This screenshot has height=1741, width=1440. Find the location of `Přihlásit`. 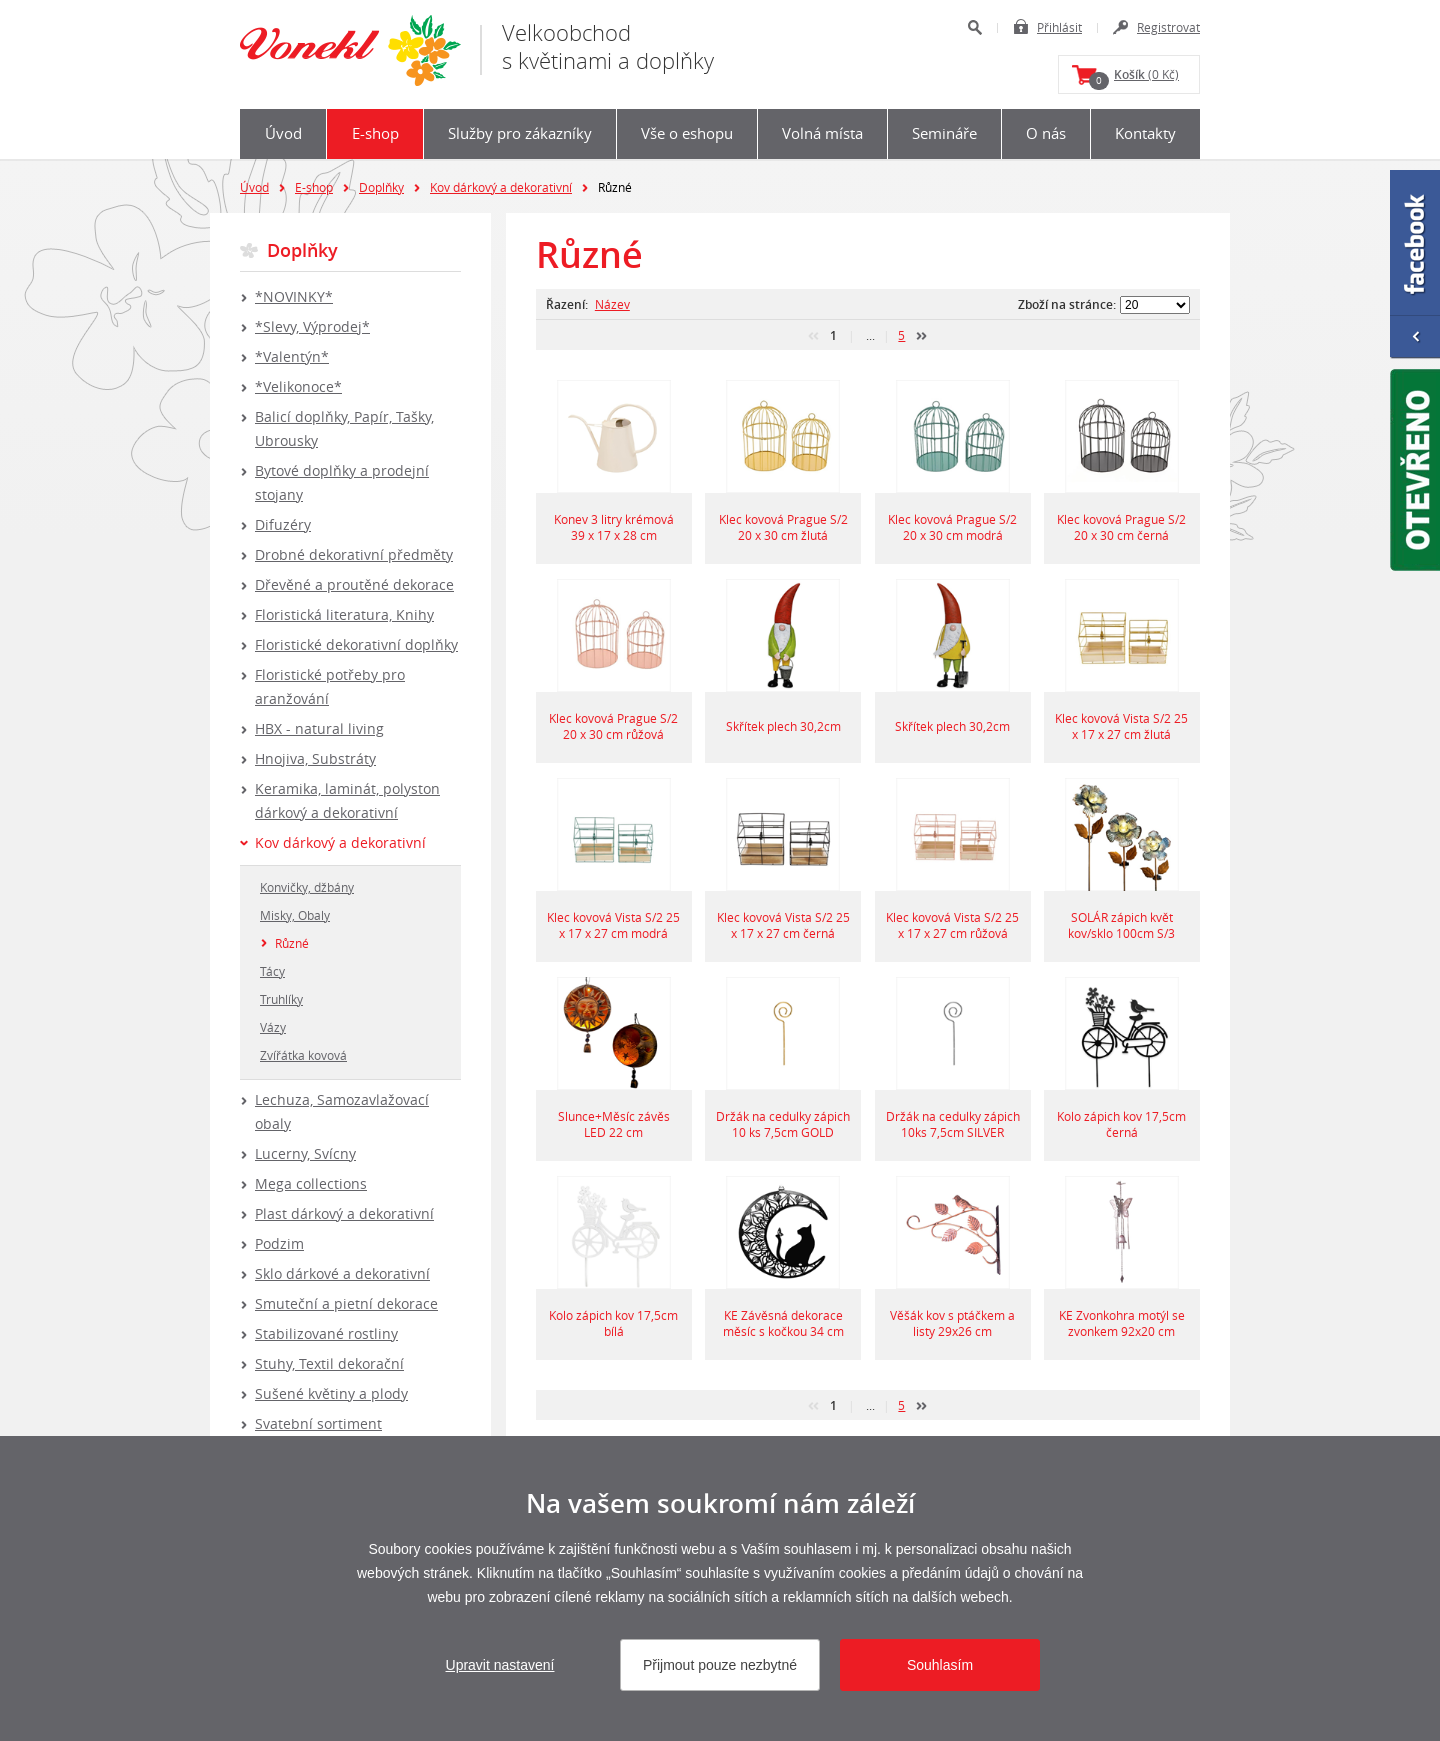

Přihlásit is located at coordinates (1059, 27).